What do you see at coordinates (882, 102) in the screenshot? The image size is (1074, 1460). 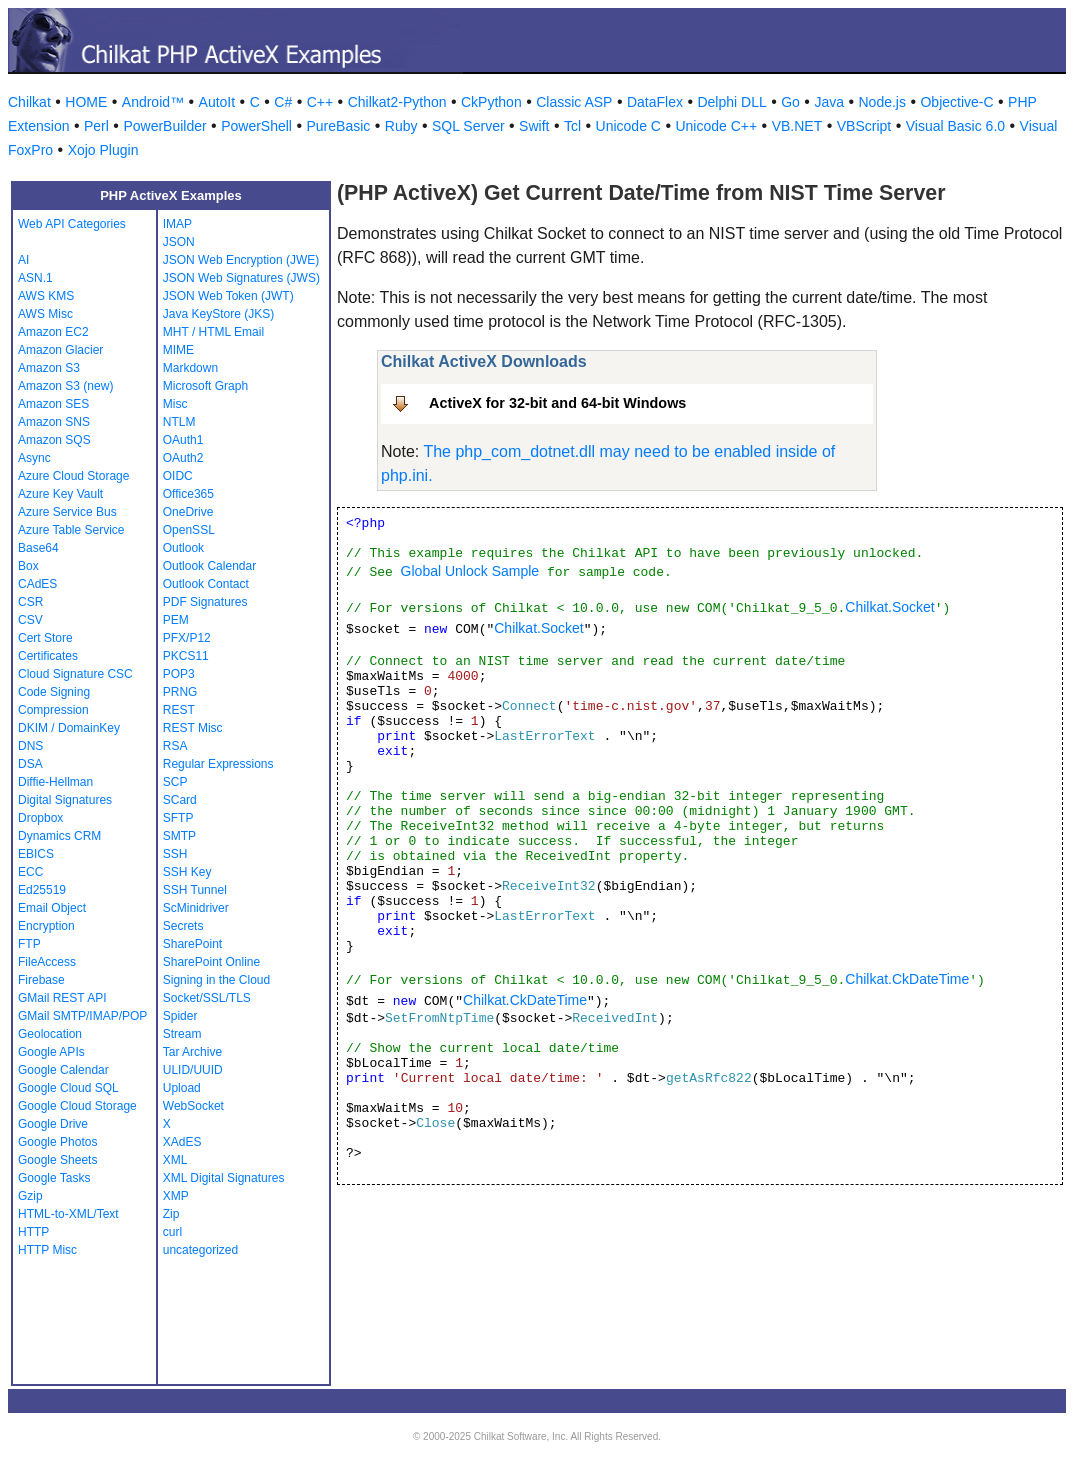 I see `Node.js` at bounding box center [882, 102].